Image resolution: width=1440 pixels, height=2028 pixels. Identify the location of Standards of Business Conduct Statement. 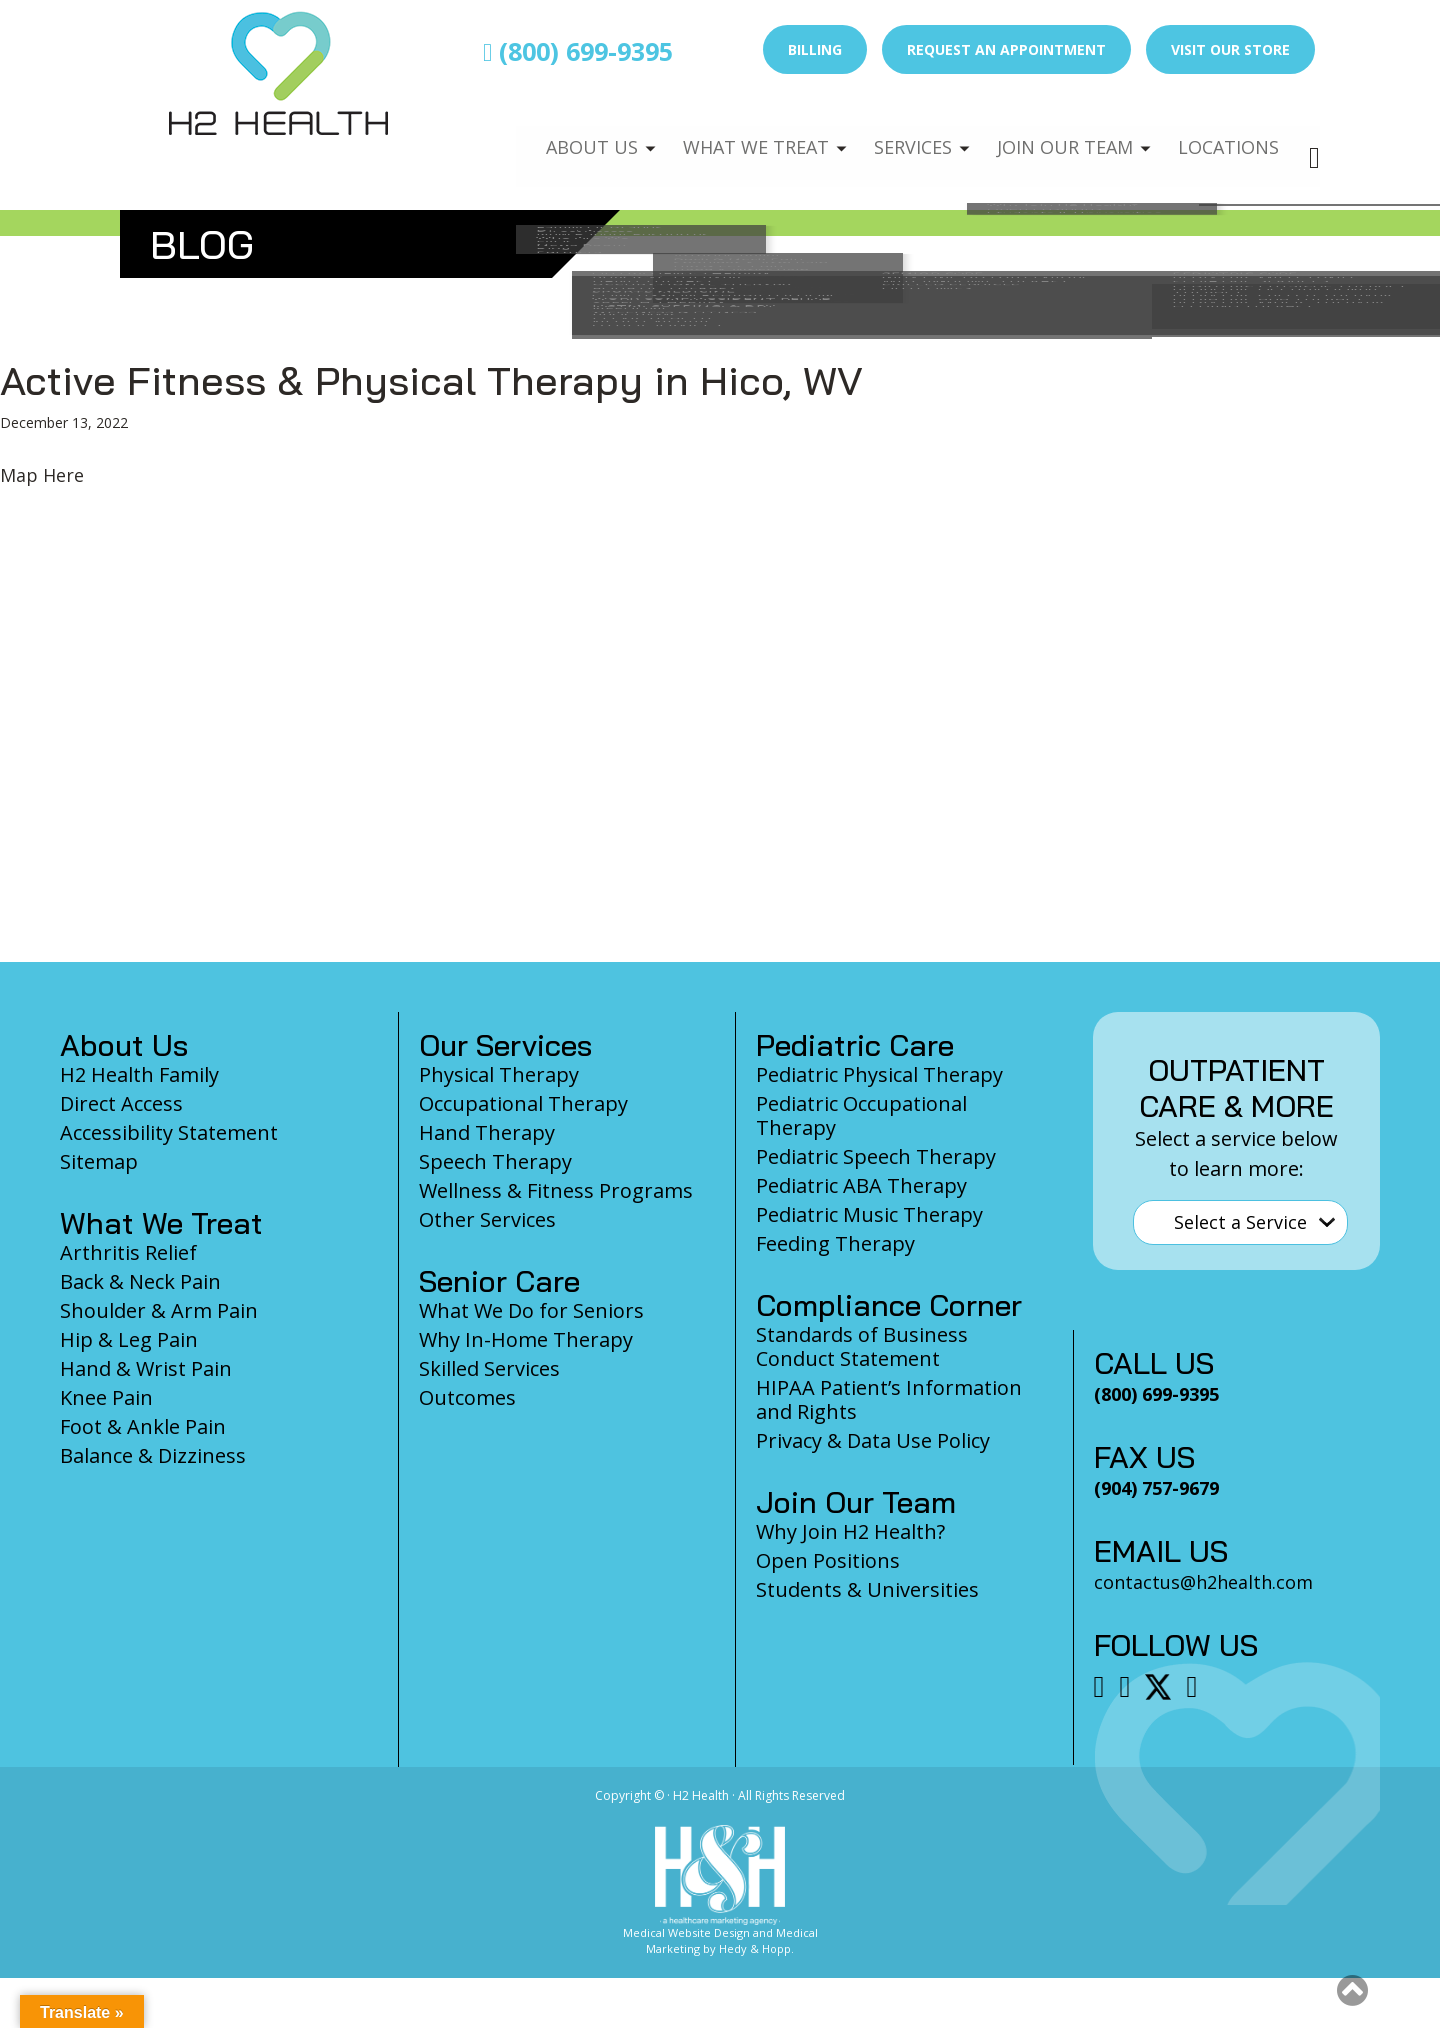
(862, 1346).